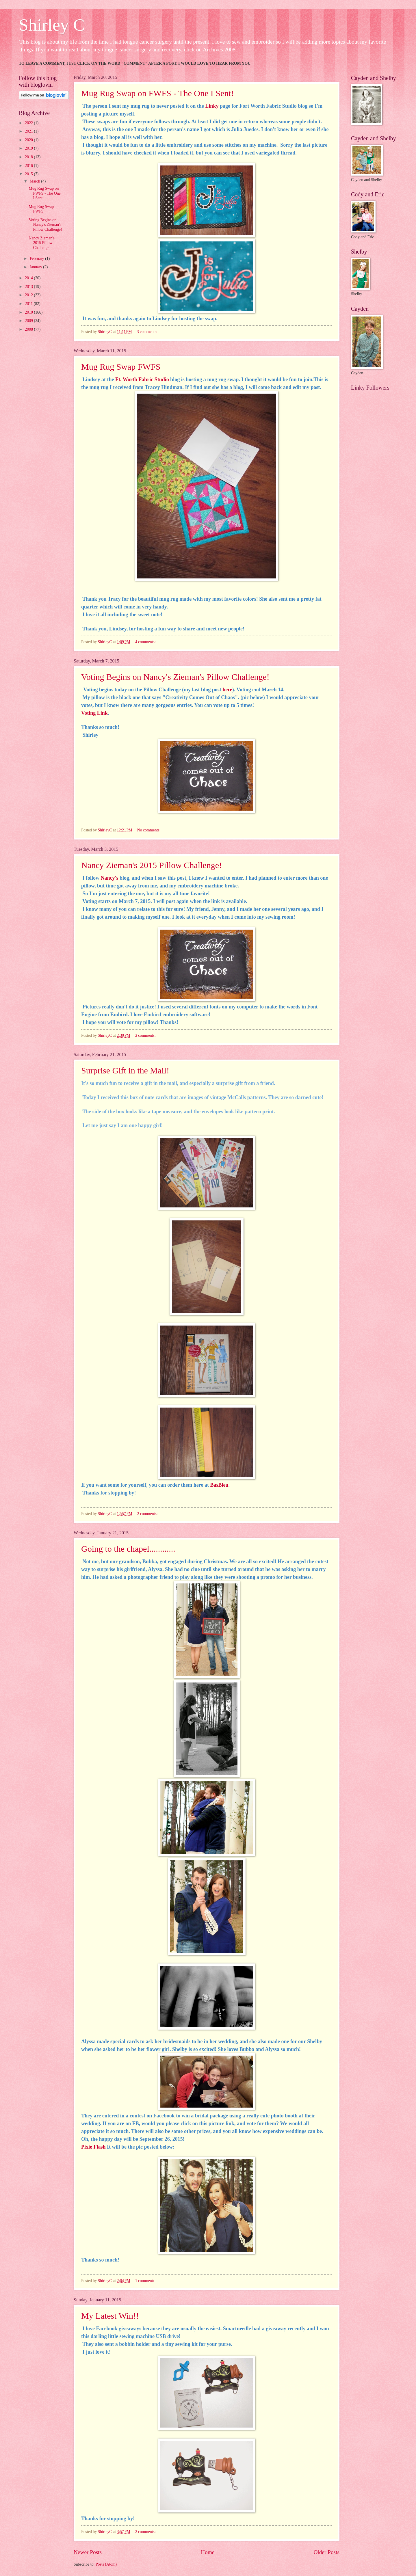 This screenshot has height=2576, width=416. I want to click on 2016, so click(29, 165).